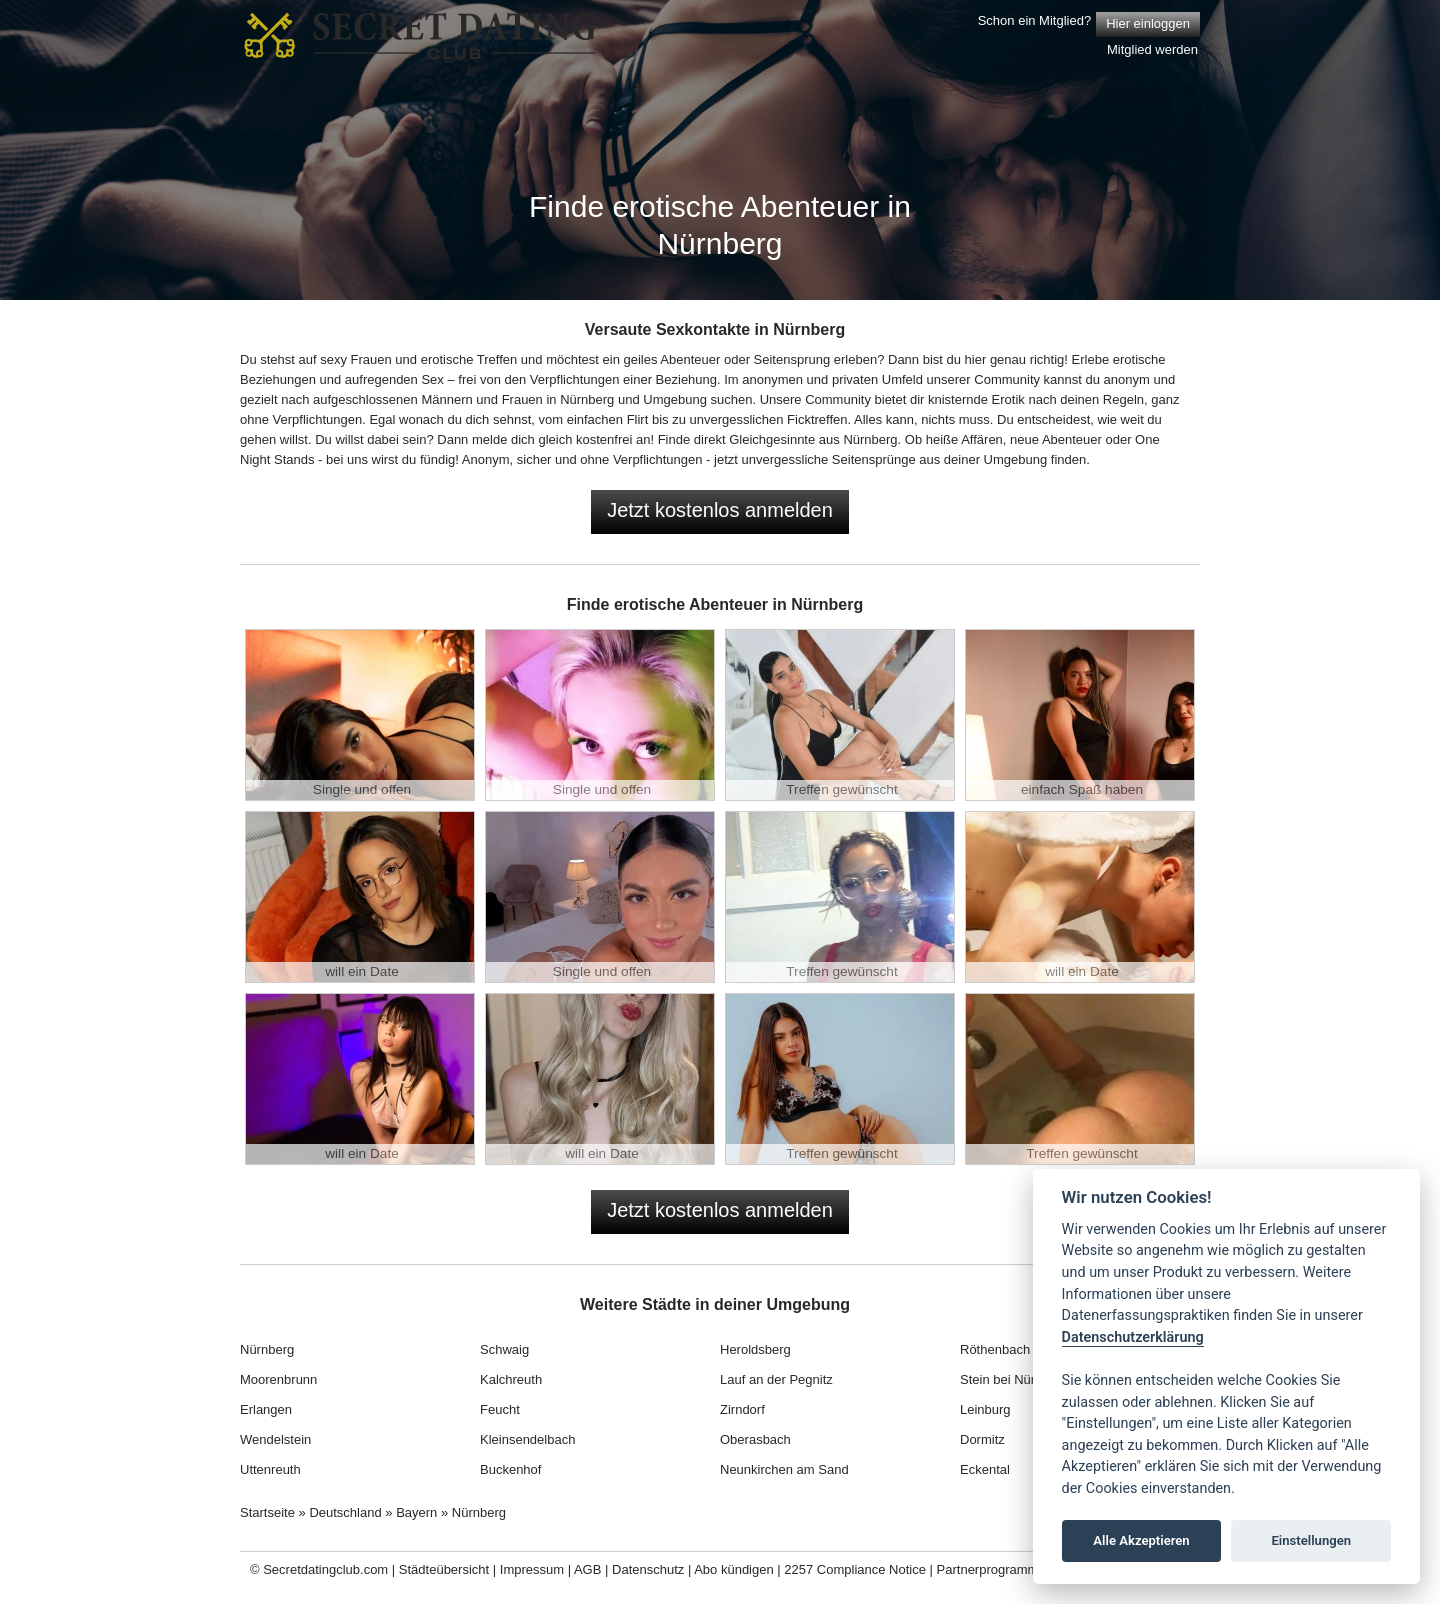 This screenshot has width=1440, height=1604. What do you see at coordinates (1014, 1379) in the screenshot?
I see `Stein bei Nürnberg` at bounding box center [1014, 1379].